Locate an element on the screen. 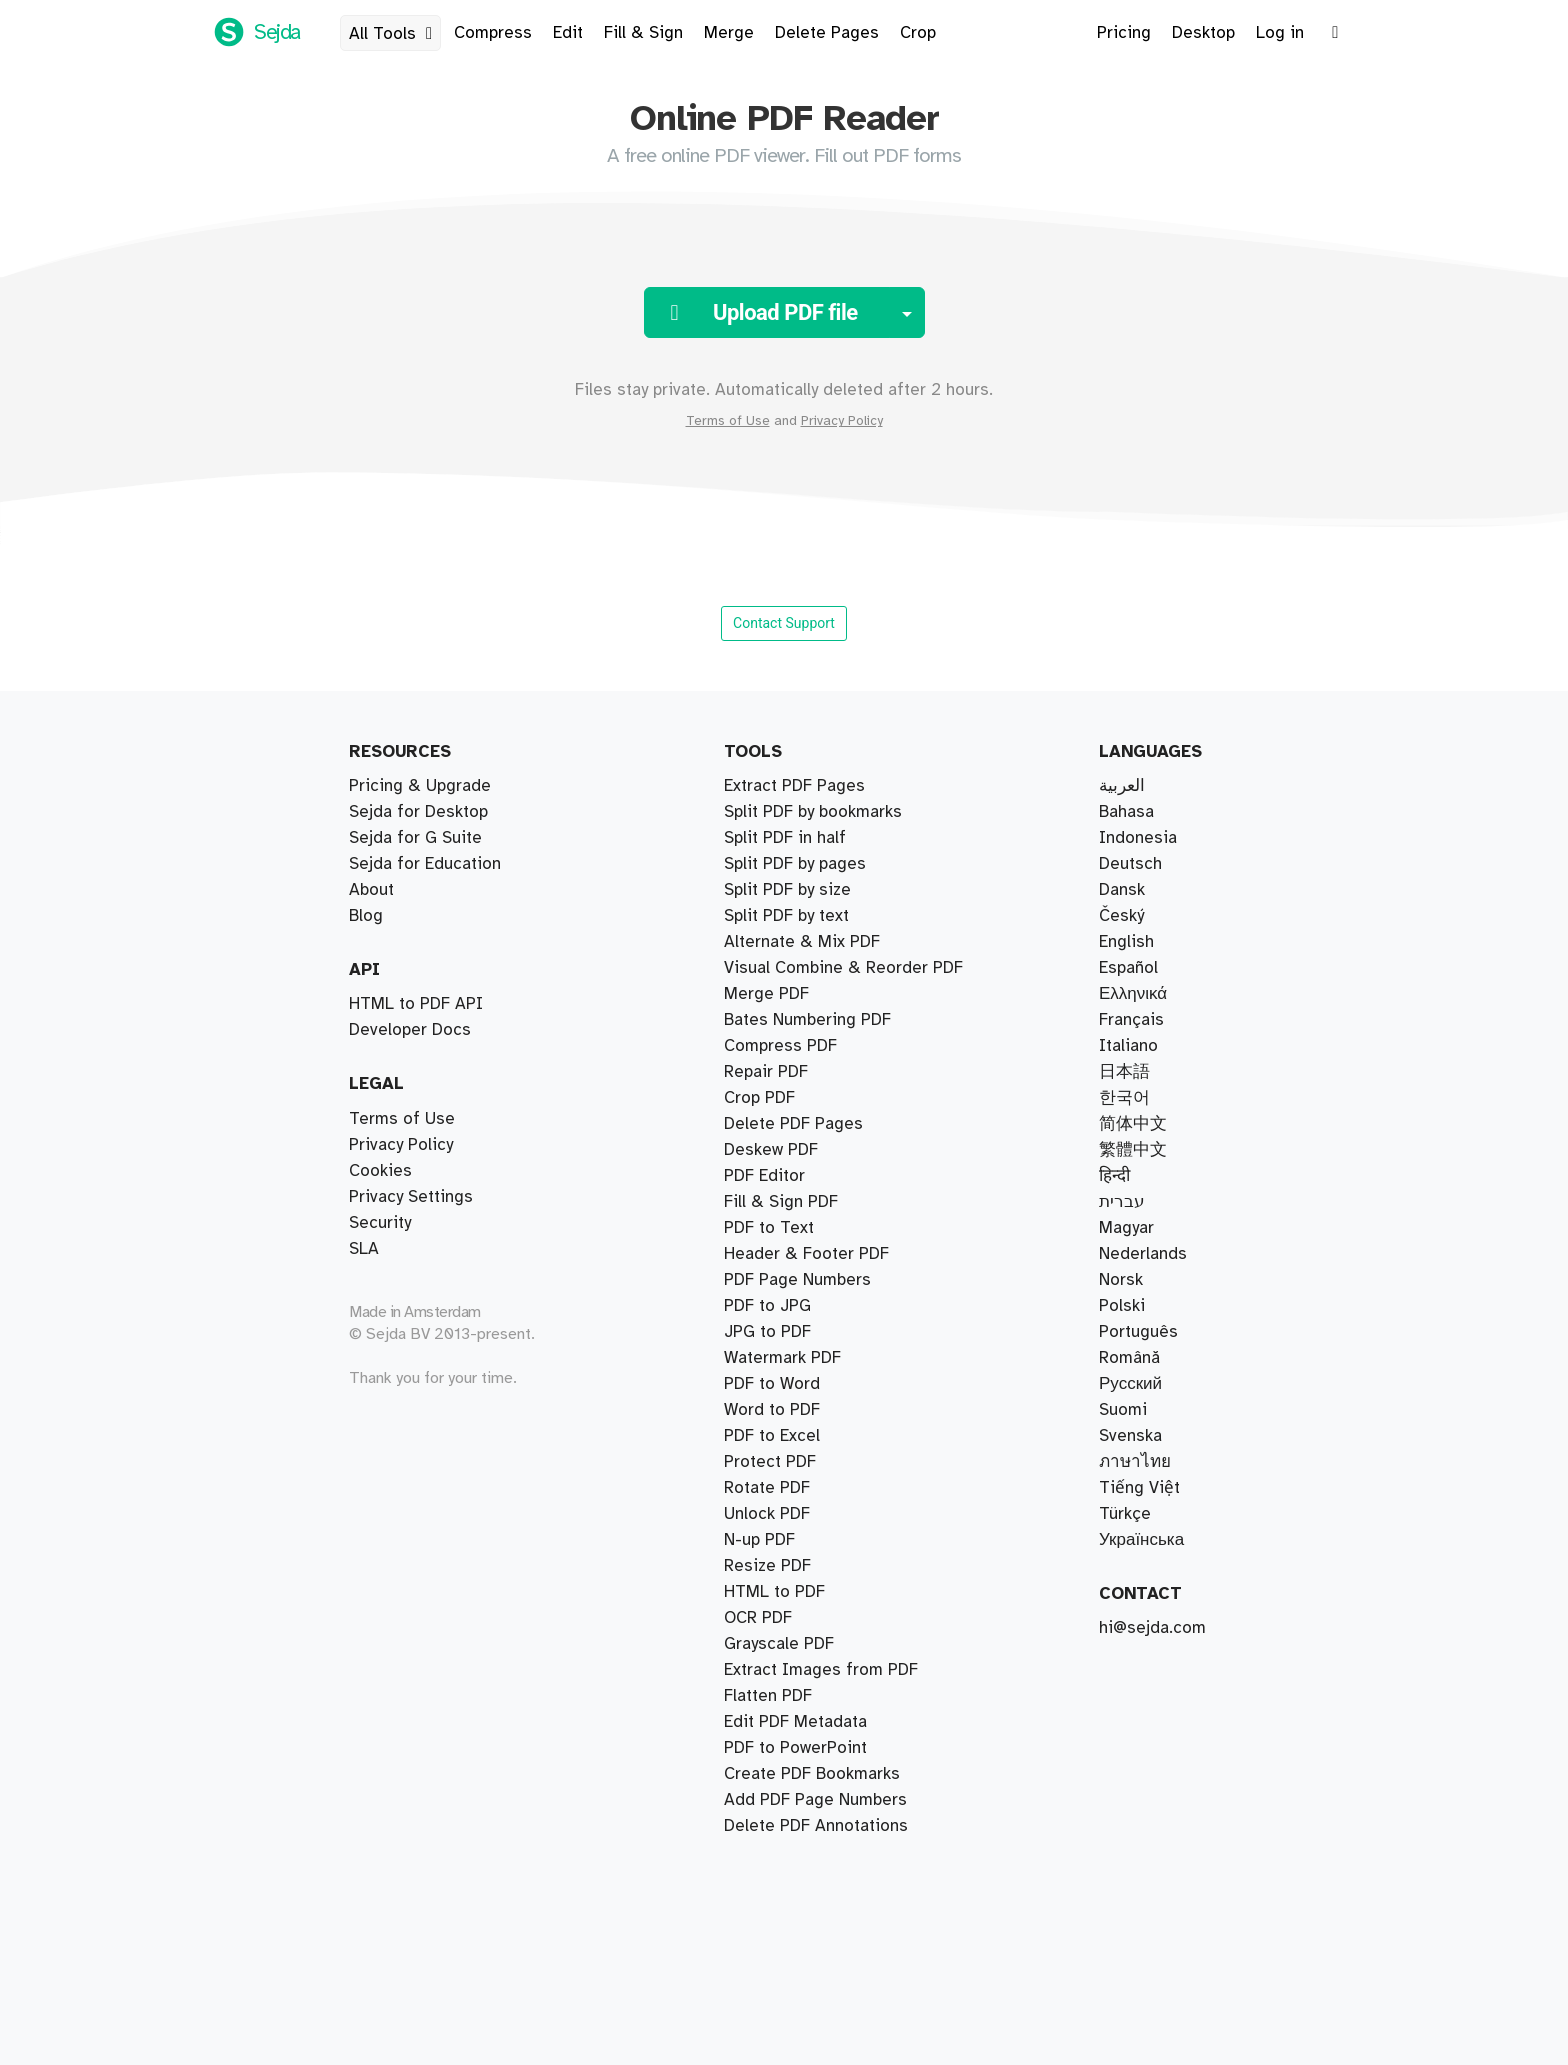  Merge is located at coordinates (729, 33).